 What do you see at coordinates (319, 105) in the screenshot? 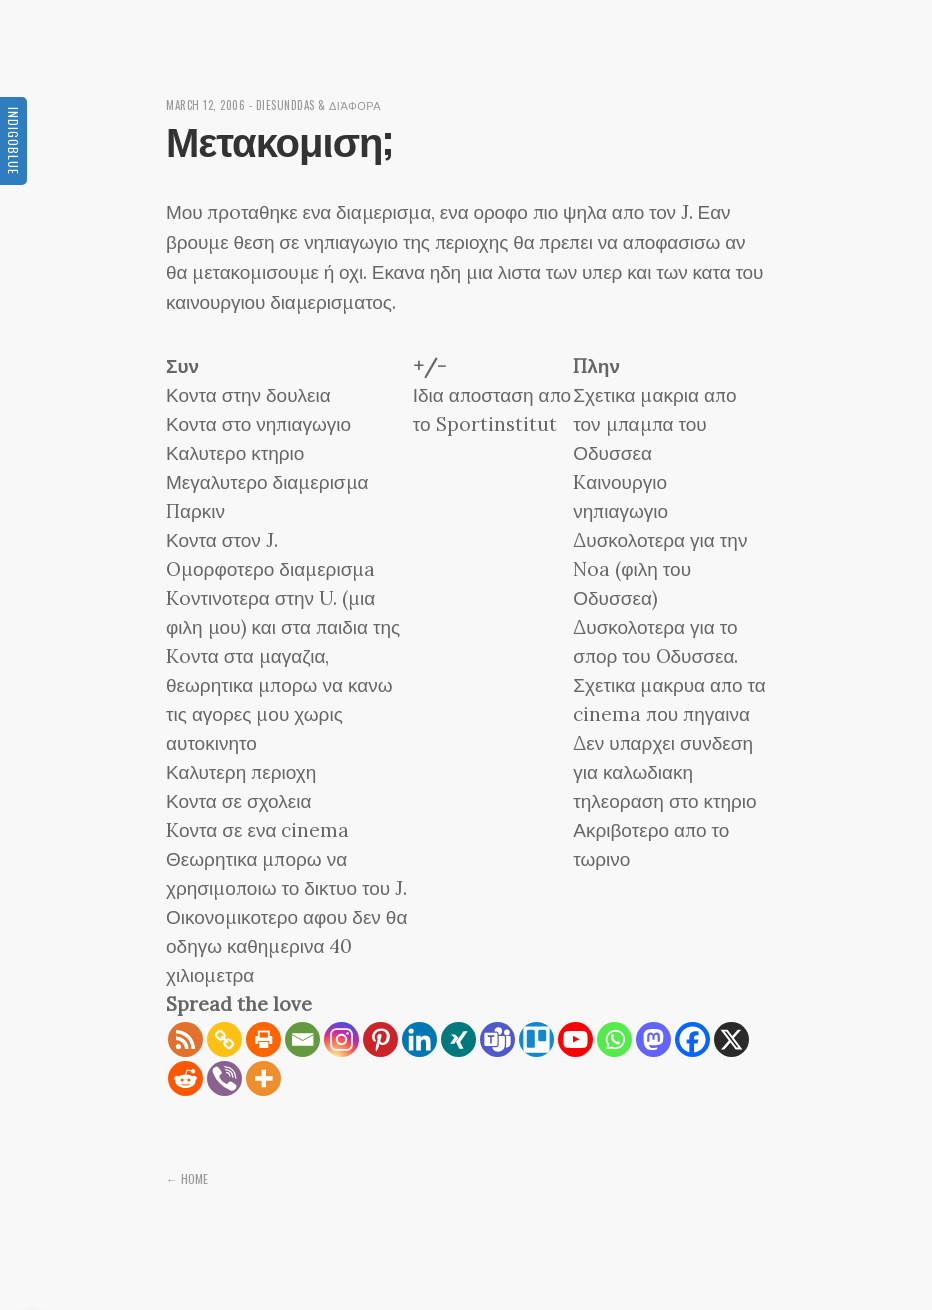
I see `diesunddas & διάφορα` at bounding box center [319, 105].